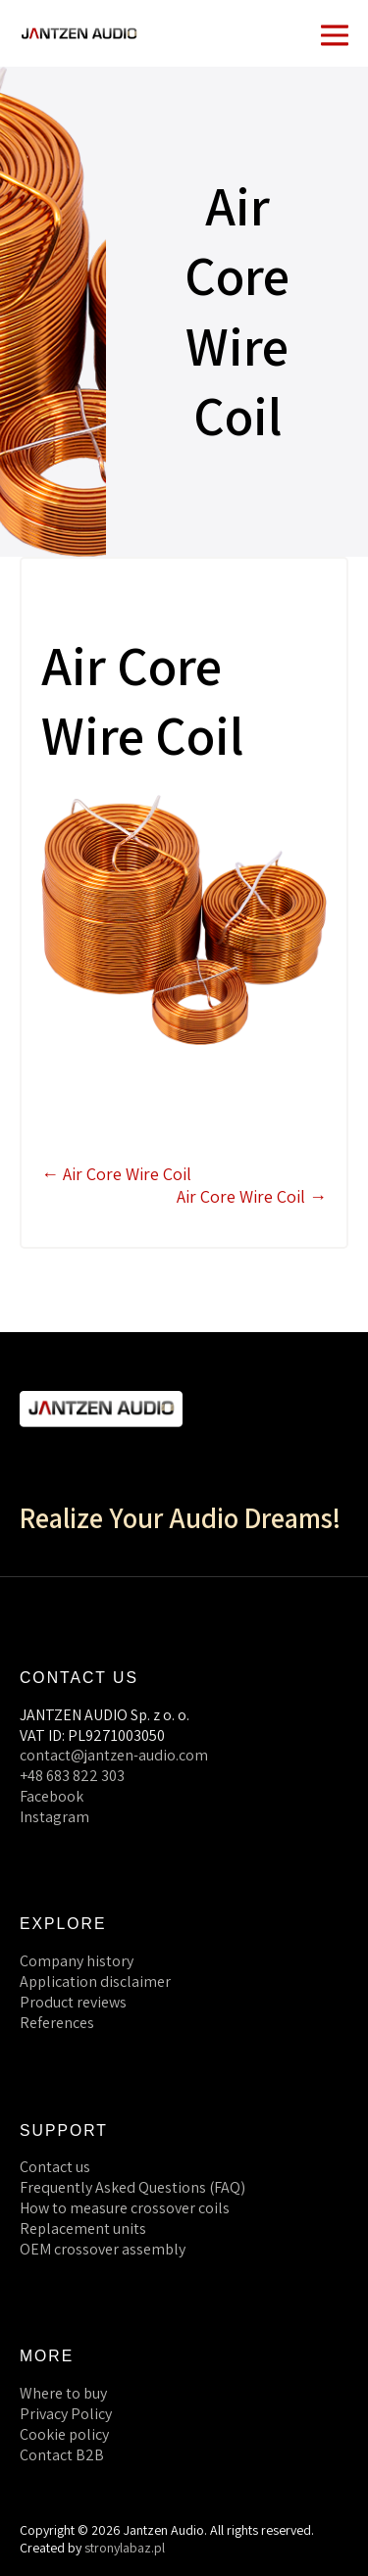 Image resolution: width=368 pixels, height=2576 pixels. What do you see at coordinates (72, 1775) in the screenshot?
I see `+48 683 822 303` at bounding box center [72, 1775].